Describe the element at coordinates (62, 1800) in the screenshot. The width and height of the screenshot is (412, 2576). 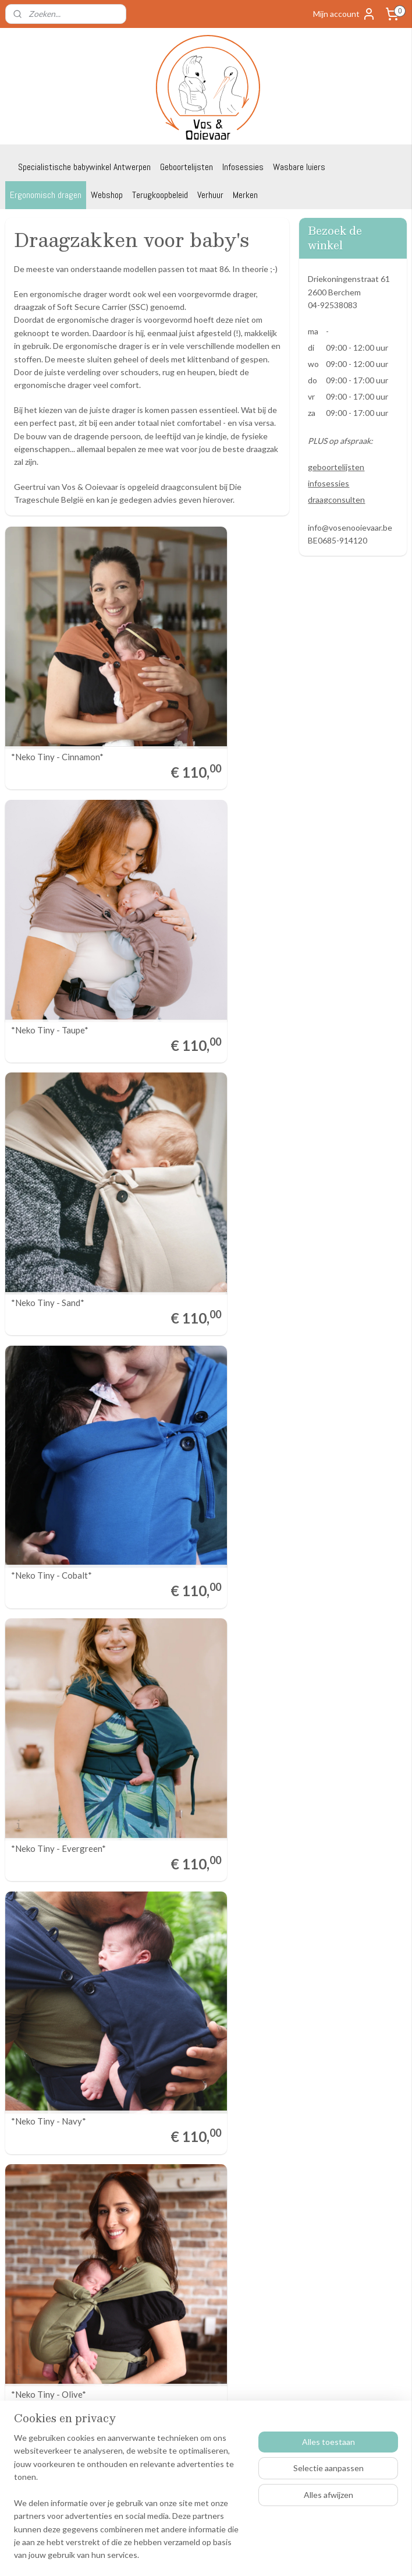
I see `*Isara the one - Lavender*` at that location.